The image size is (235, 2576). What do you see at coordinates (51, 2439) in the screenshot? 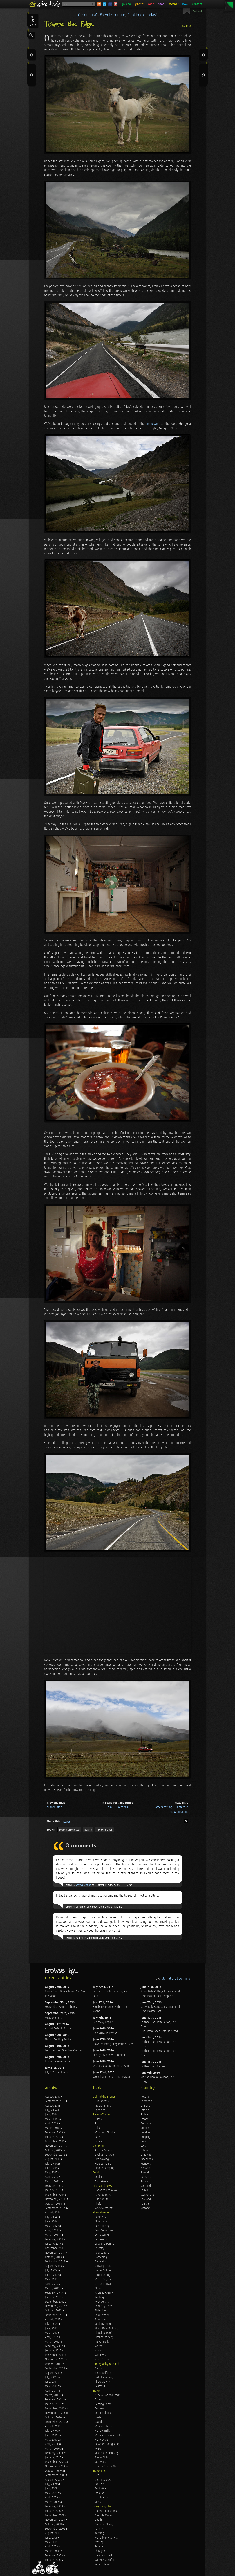
I see `May, 2010` at bounding box center [51, 2439].